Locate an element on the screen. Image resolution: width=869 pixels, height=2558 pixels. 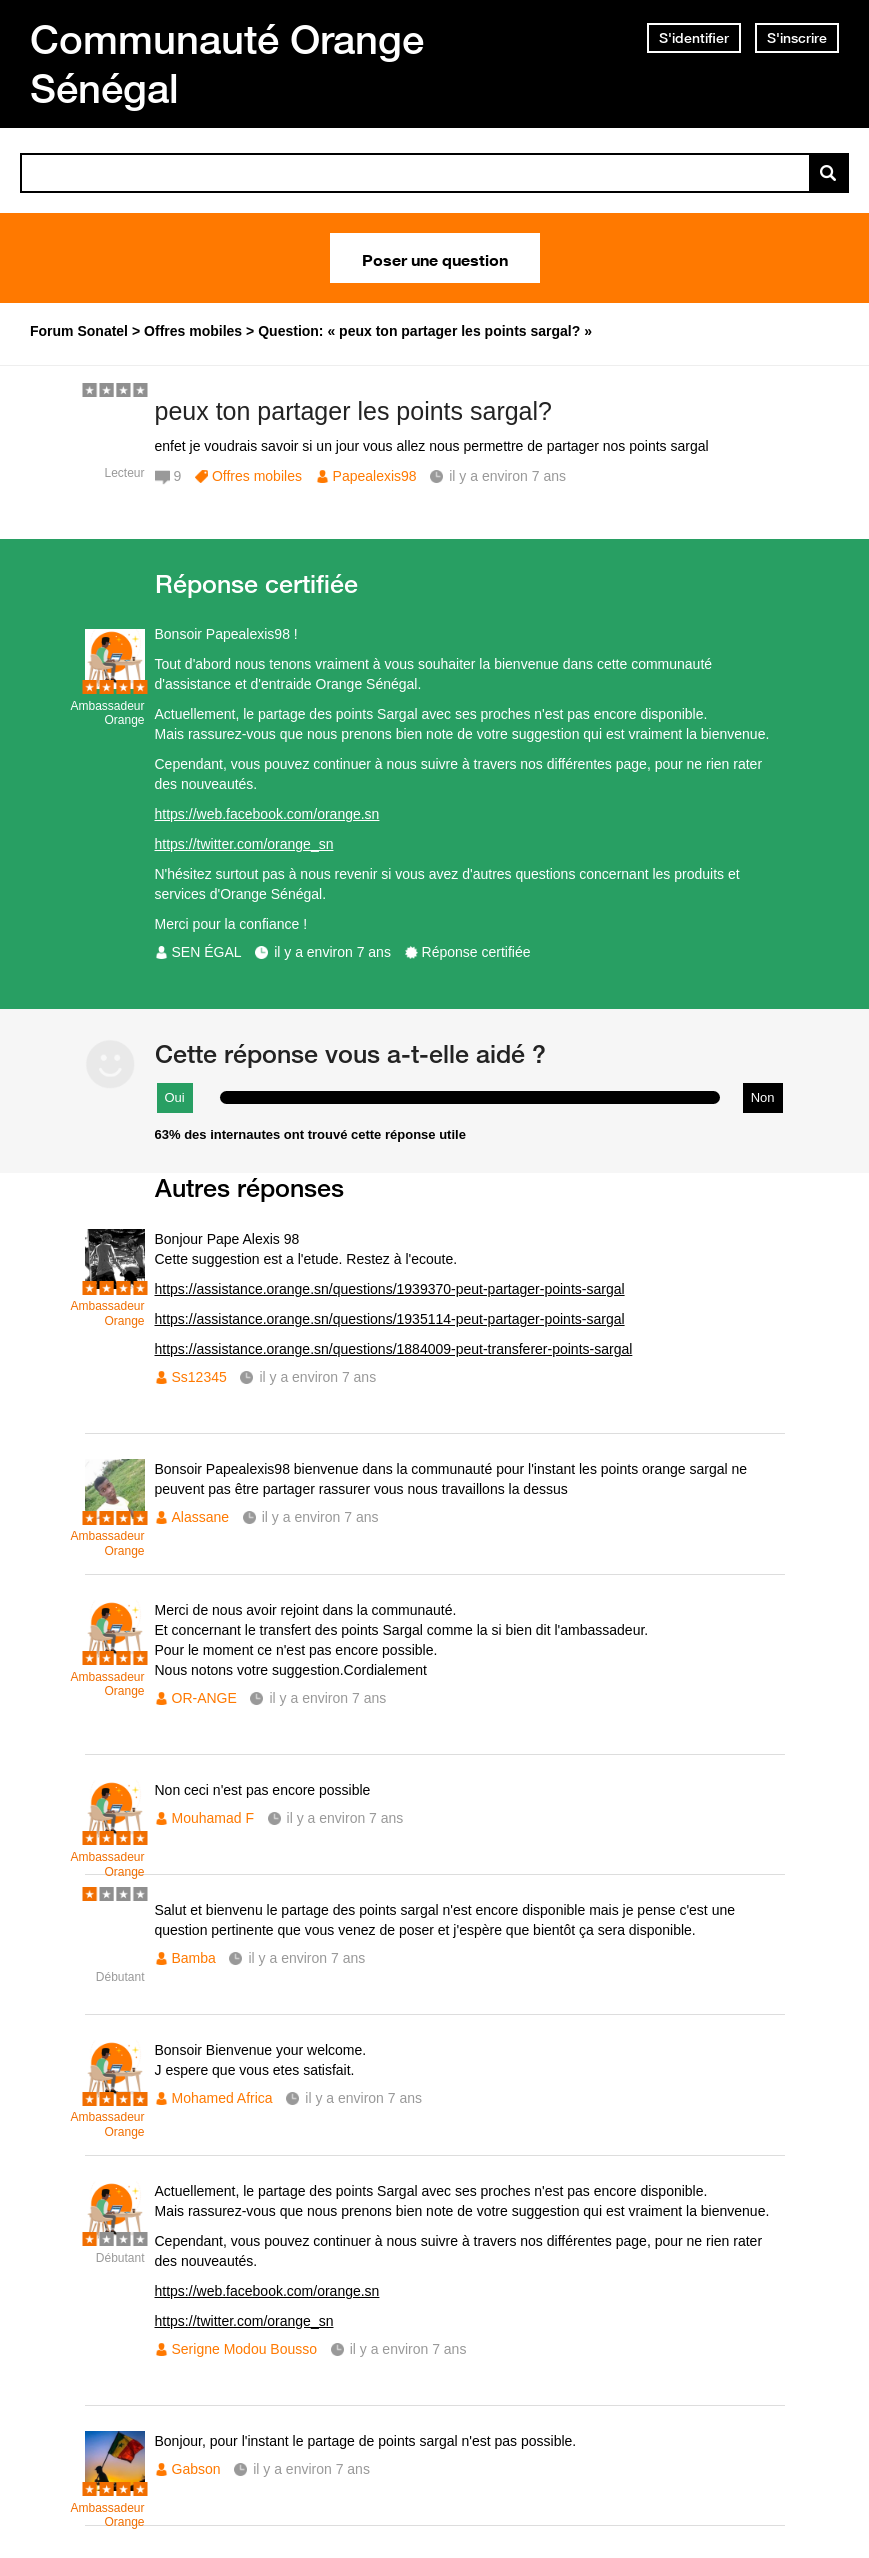
Ss12345 is located at coordinates (199, 1377).